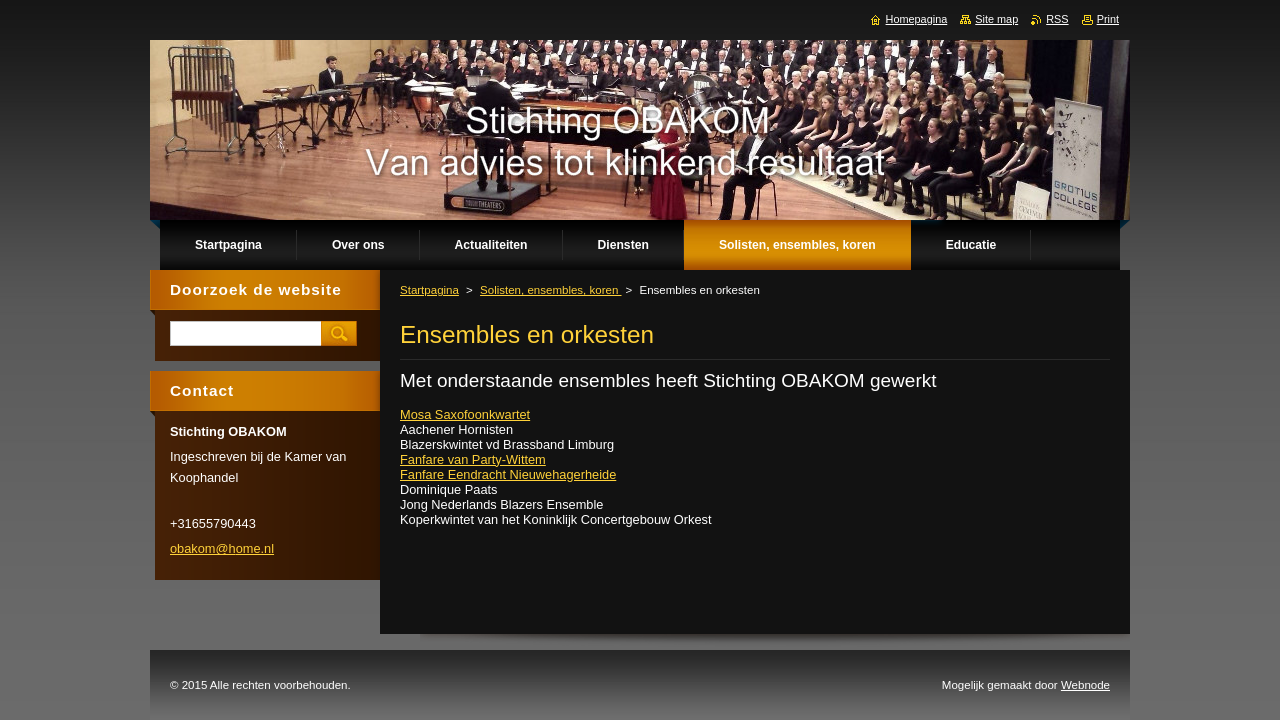 The width and height of the screenshot is (1280, 720). I want to click on Homepagina, so click(917, 19).